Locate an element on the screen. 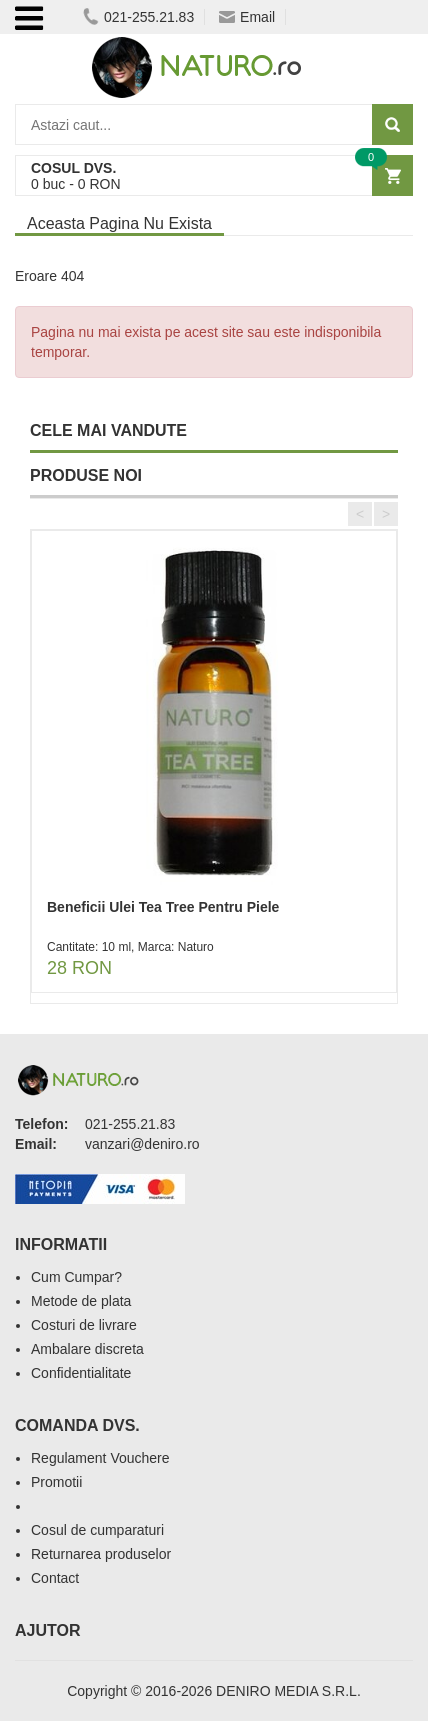 This screenshot has height=1721, width=428. Metode de plata is located at coordinates (81, 1301).